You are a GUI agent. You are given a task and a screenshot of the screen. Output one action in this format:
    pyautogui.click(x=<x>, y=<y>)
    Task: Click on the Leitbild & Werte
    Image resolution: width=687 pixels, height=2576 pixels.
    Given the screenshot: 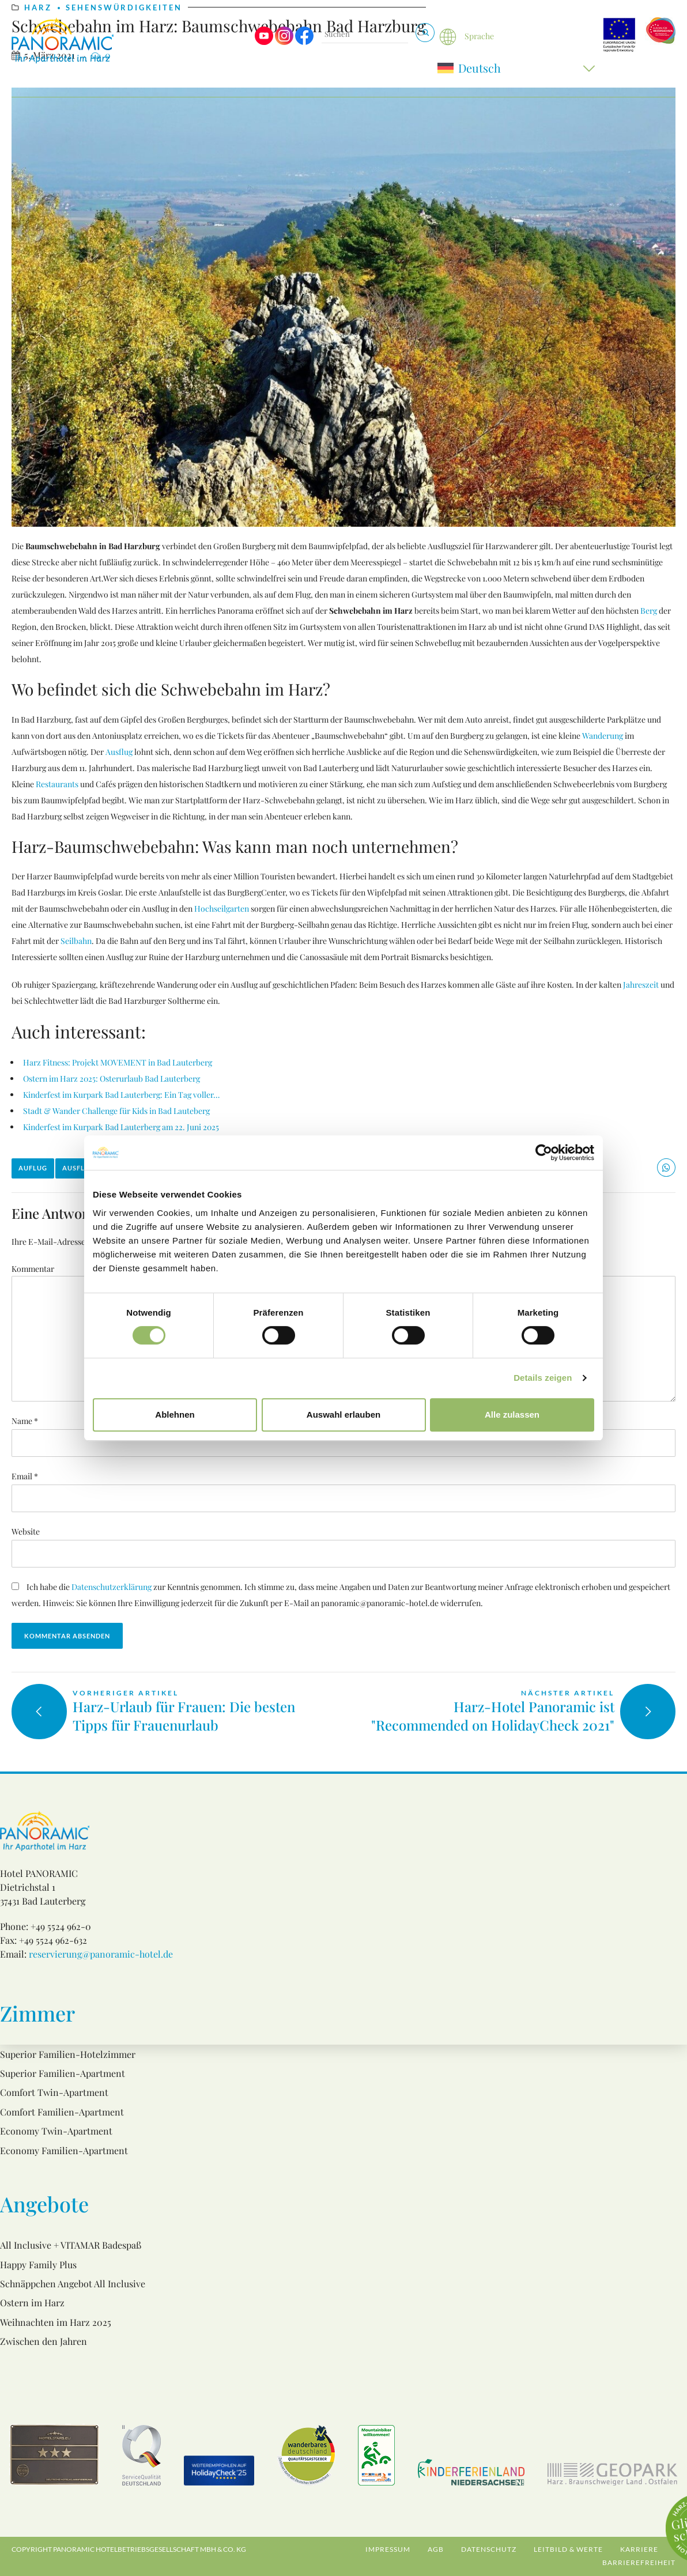 What is the action you would take?
    pyautogui.click(x=568, y=2549)
    